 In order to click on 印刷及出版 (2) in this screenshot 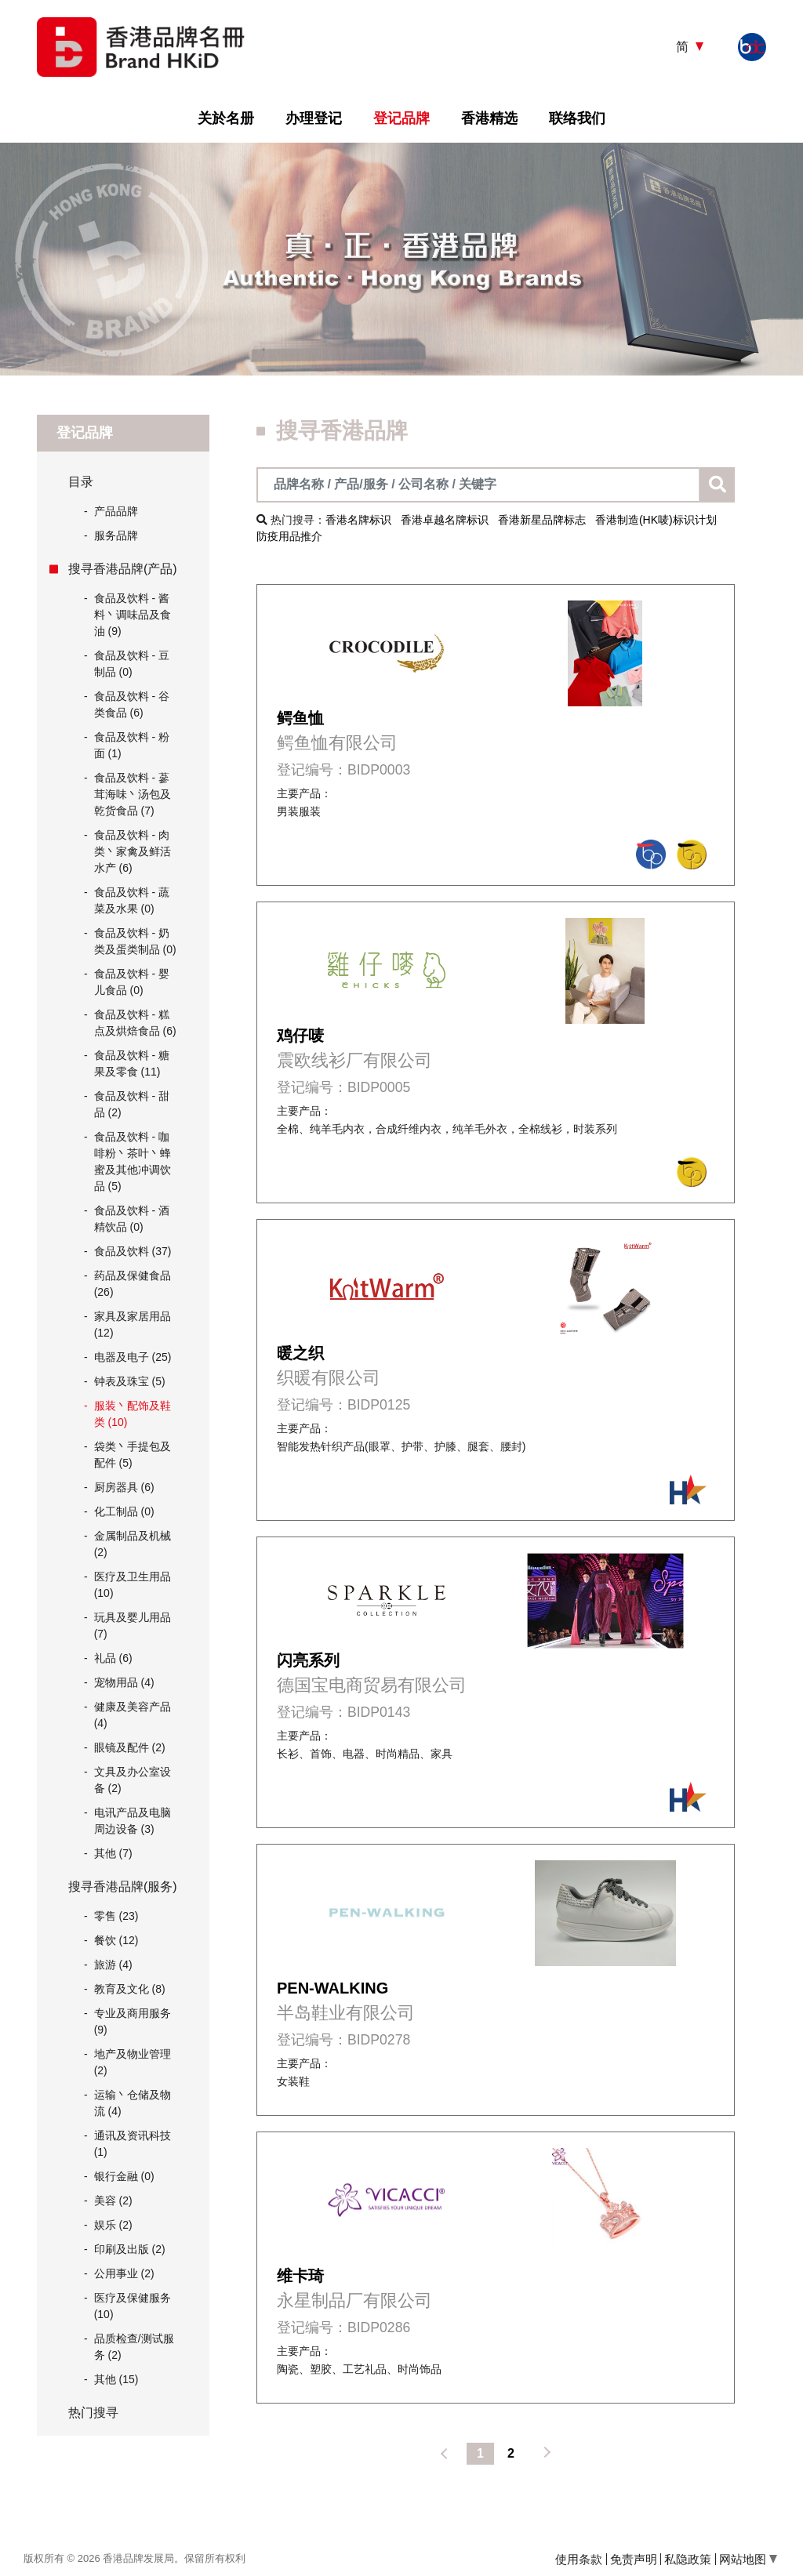, I will do `click(129, 2249)`.